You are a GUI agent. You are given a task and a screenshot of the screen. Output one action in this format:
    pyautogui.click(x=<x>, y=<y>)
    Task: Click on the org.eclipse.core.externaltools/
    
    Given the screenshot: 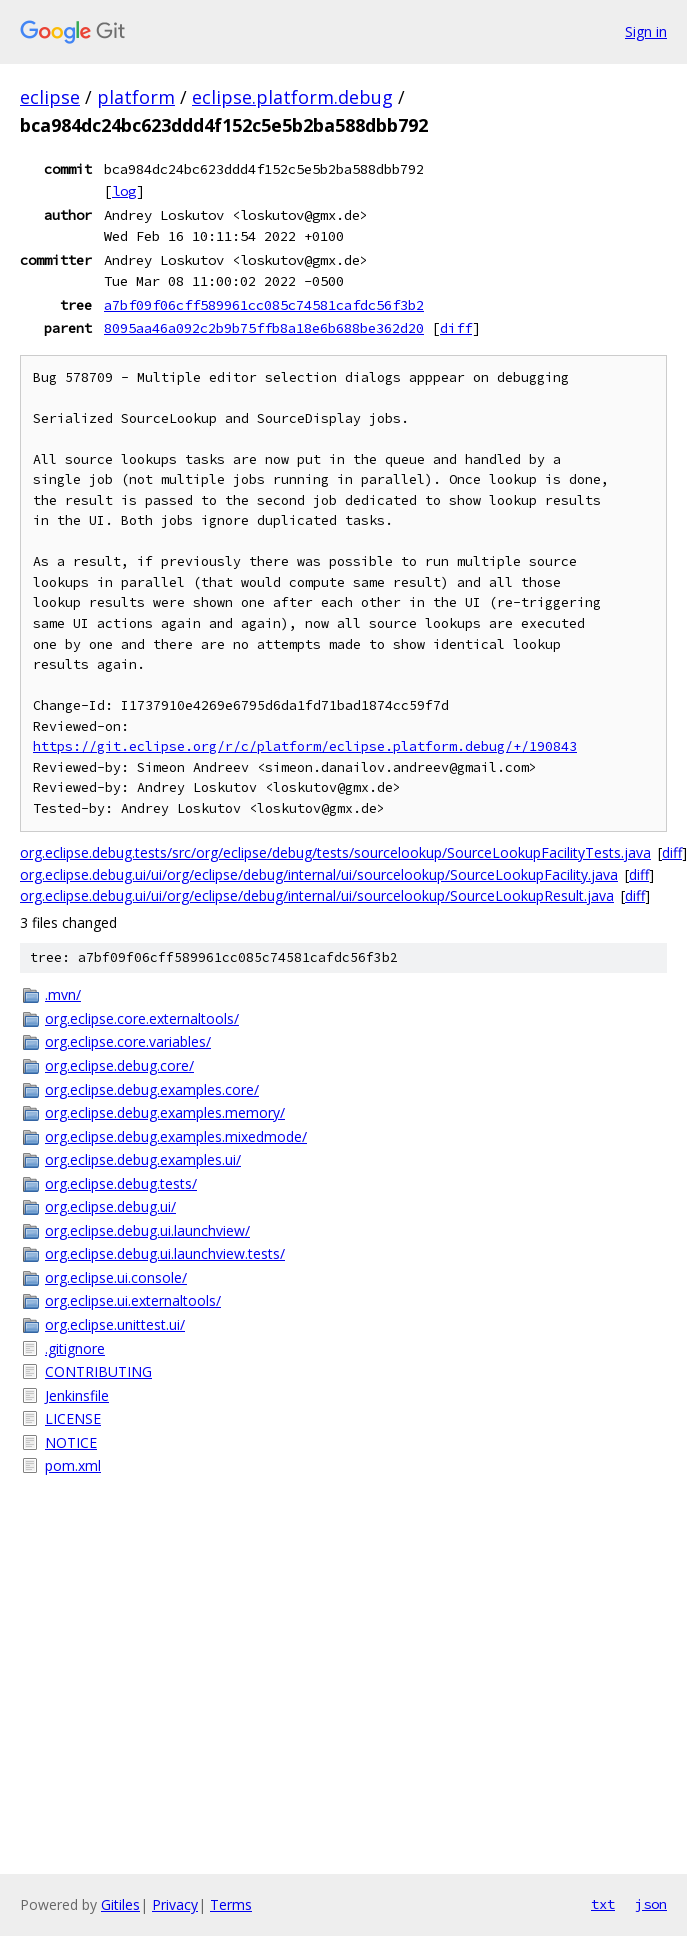 What is the action you would take?
    pyautogui.click(x=142, y=1018)
    